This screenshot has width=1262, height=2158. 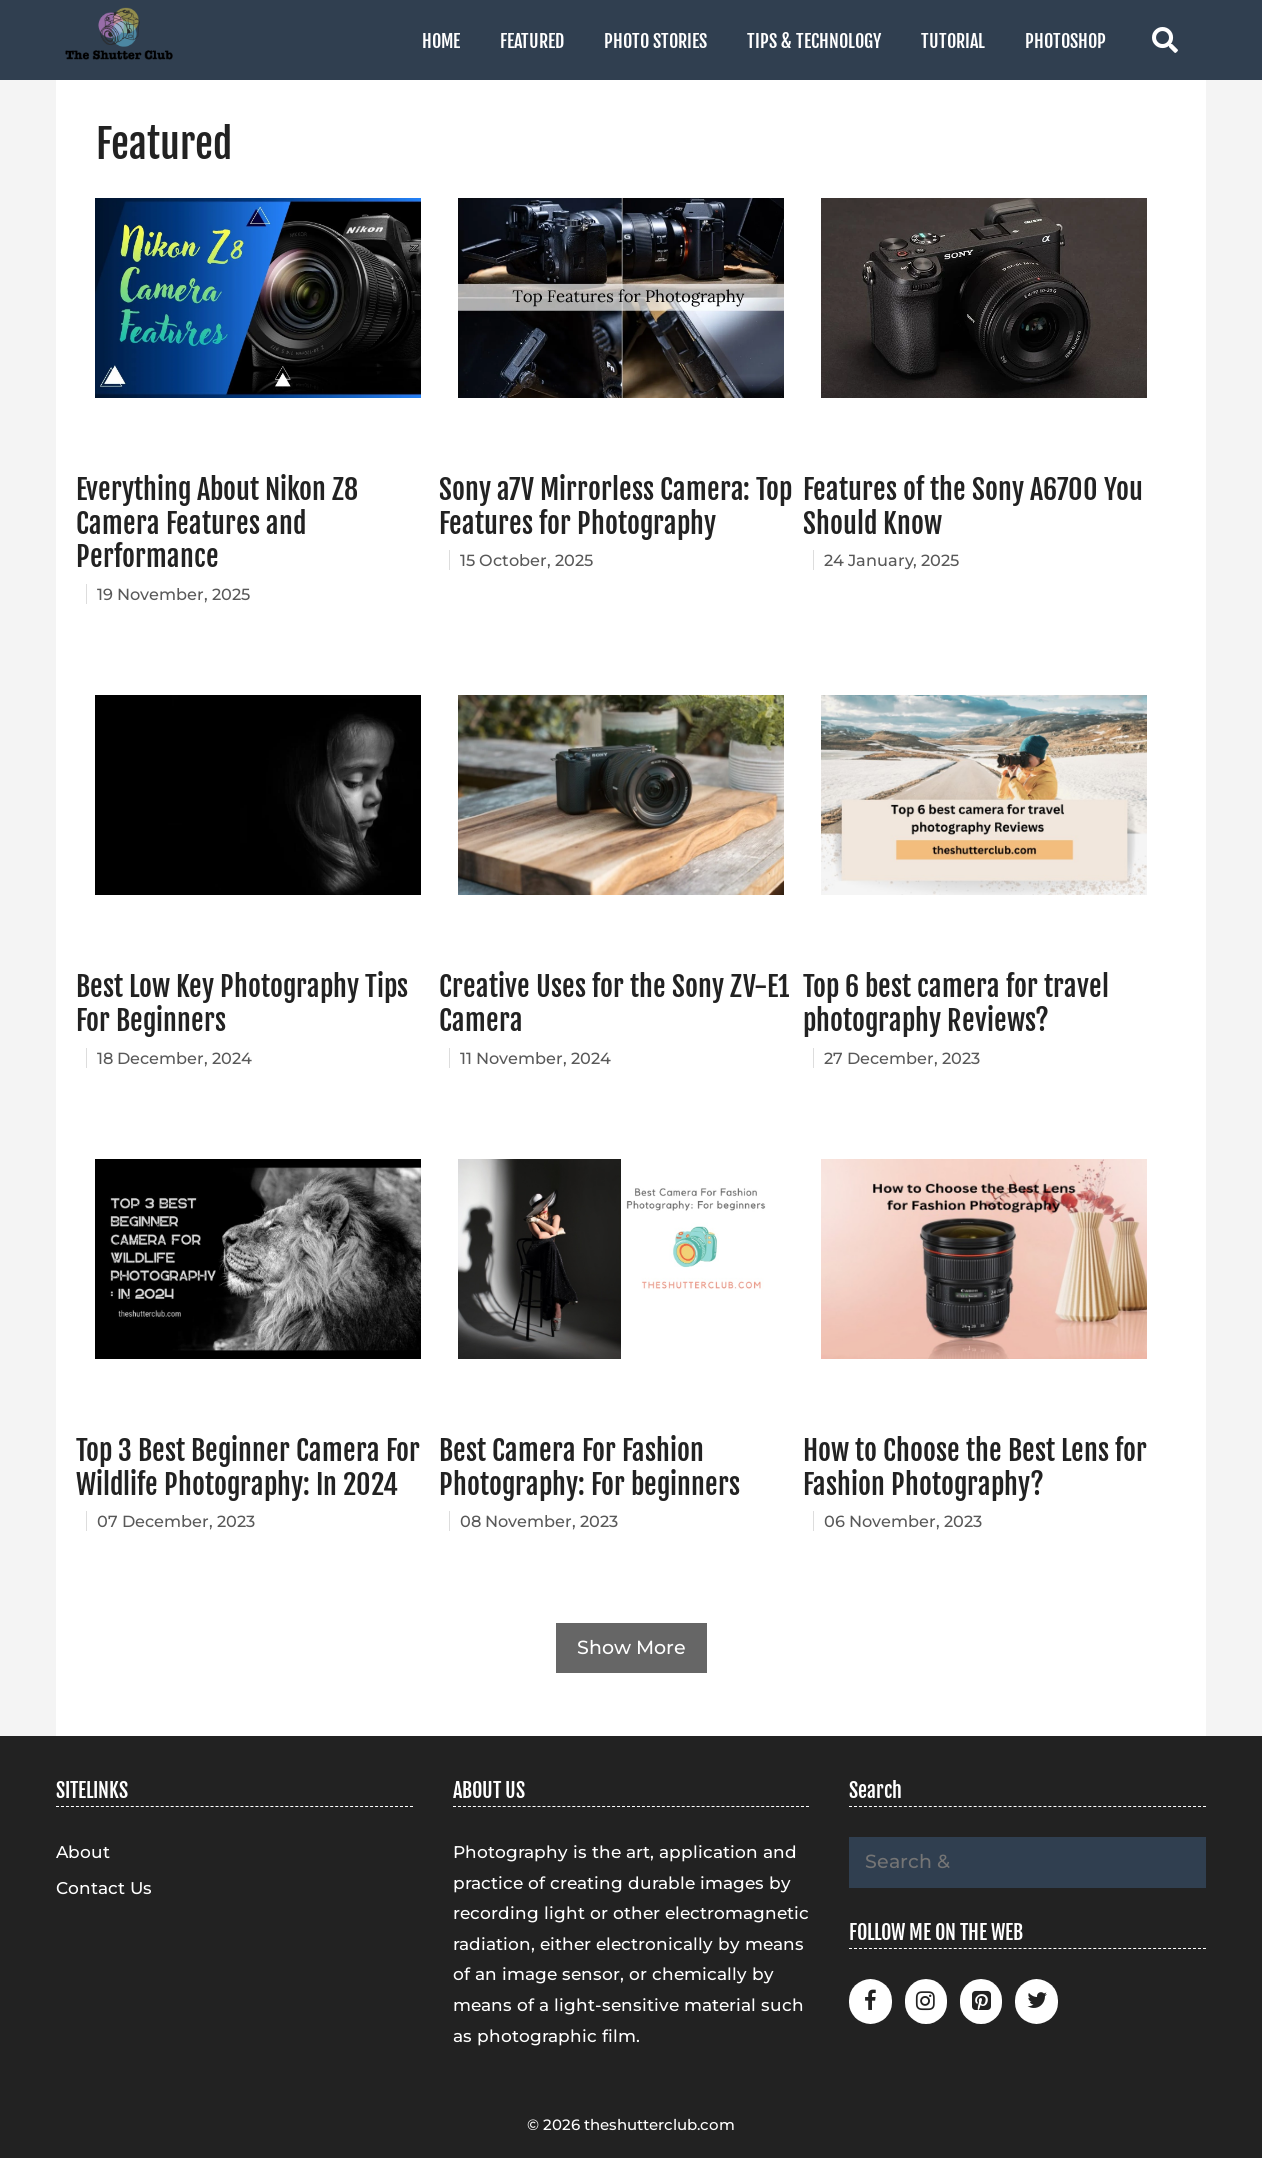 I want to click on Home, so click(x=441, y=41).